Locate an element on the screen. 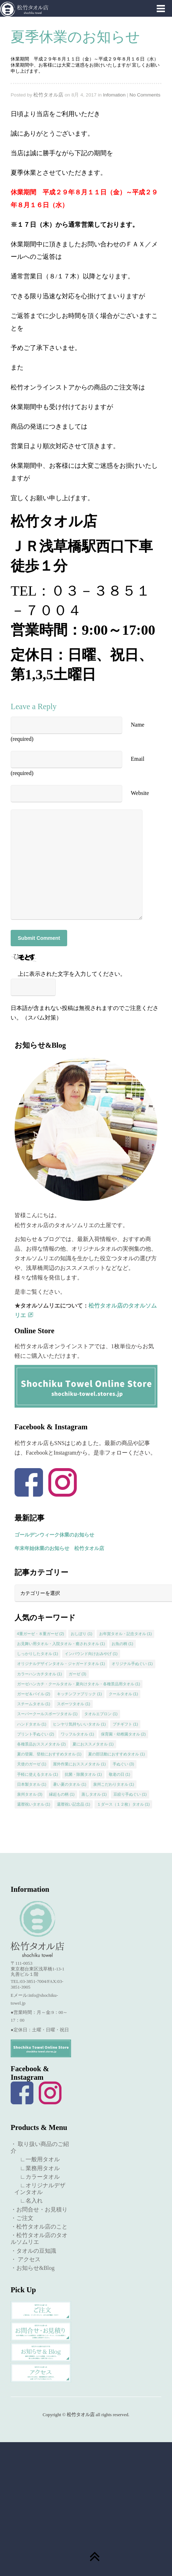  オリジナル手ぬぐい [オリジナル手ぬぐい (1個の項目)] is located at coordinates (132, 1663).